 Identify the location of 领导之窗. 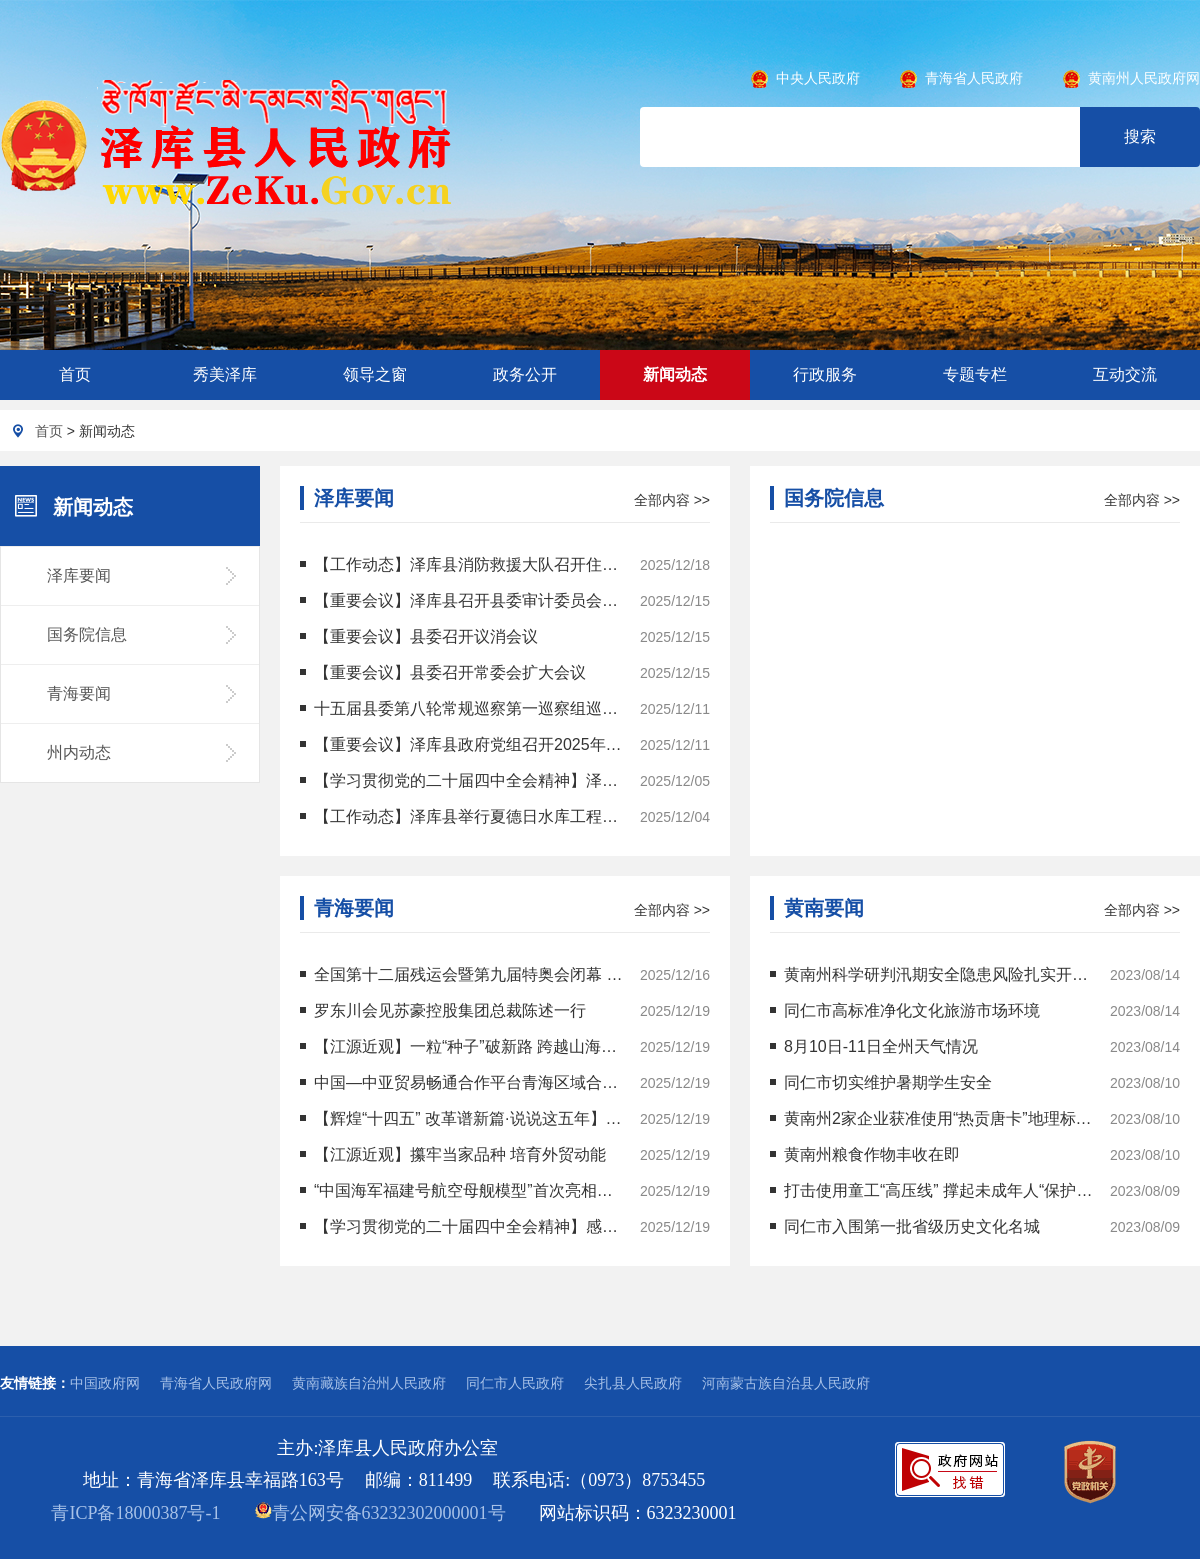
(375, 374).